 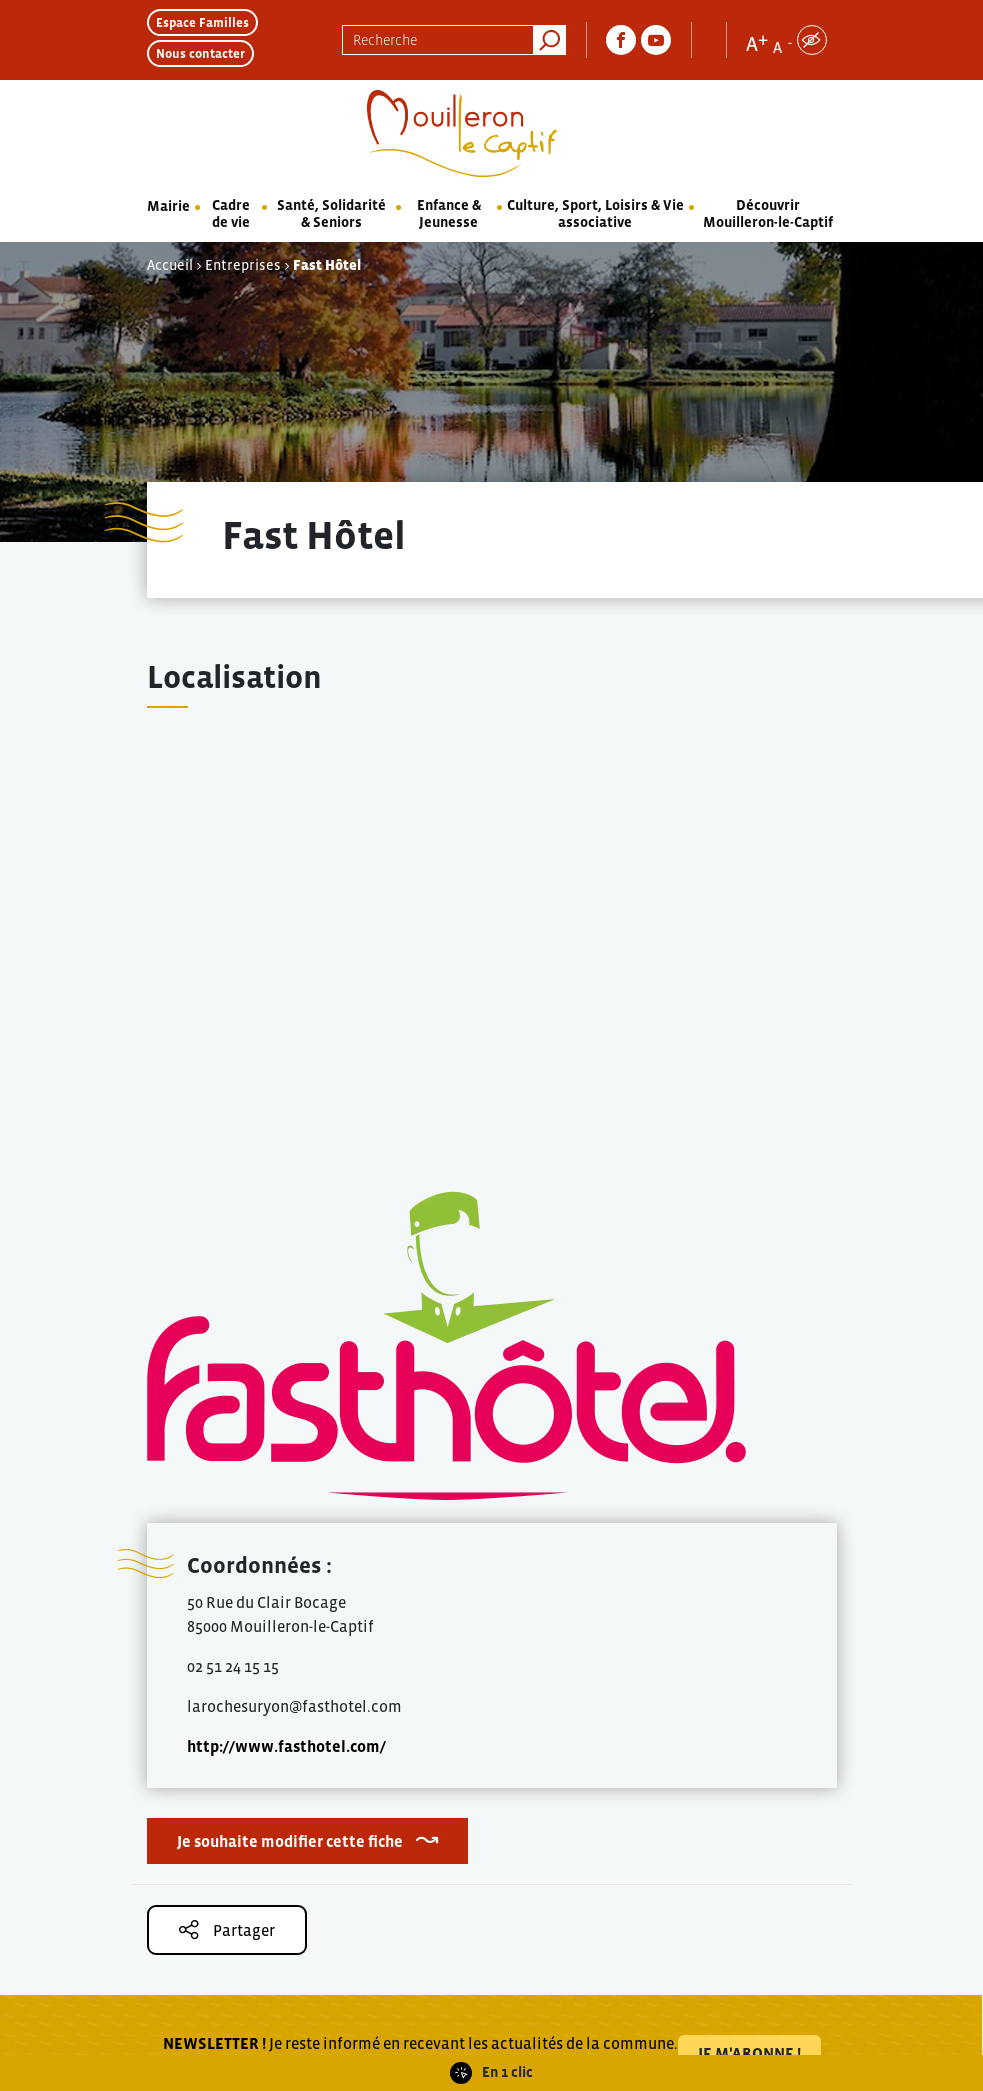 What do you see at coordinates (290, 1841) in the screenshot?
I see `Je souhaite modifier cette fiche` at bounding box center [290, 1841].